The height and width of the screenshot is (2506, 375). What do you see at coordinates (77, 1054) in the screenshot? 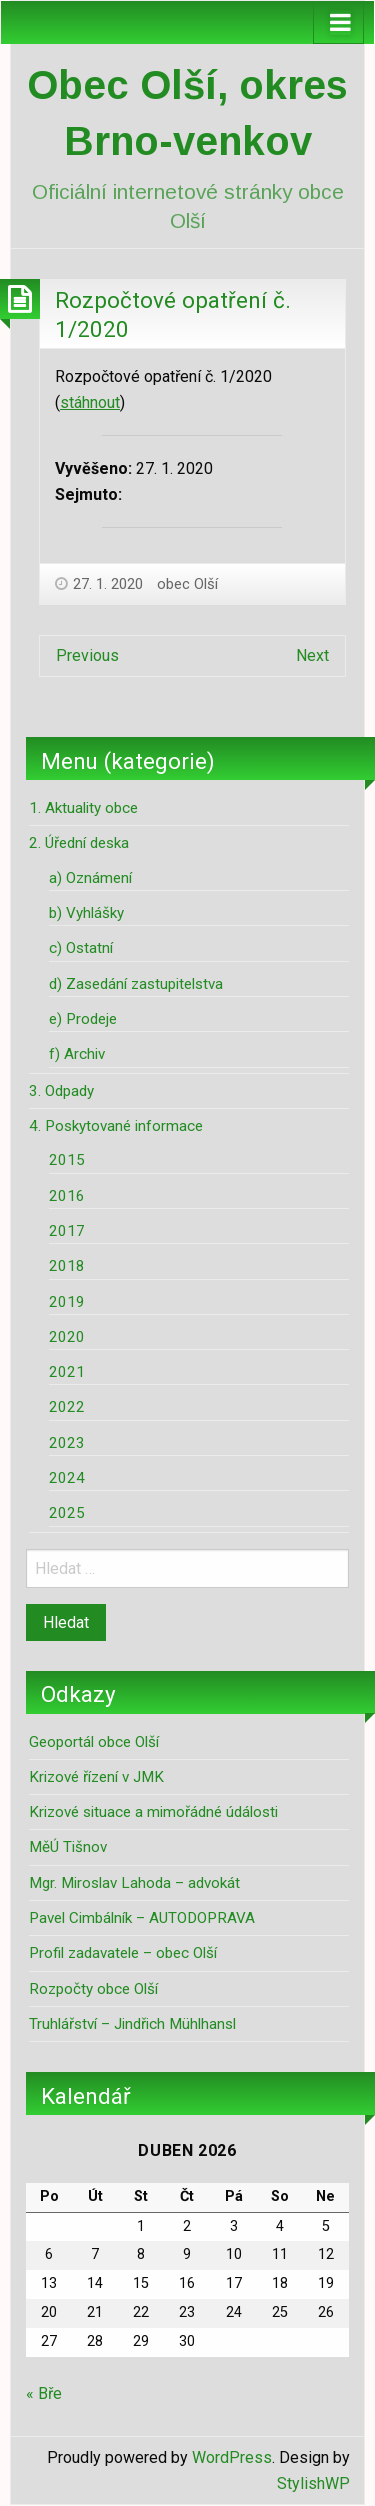
I see `f) Archiv` at bounding box center [77, 1054].